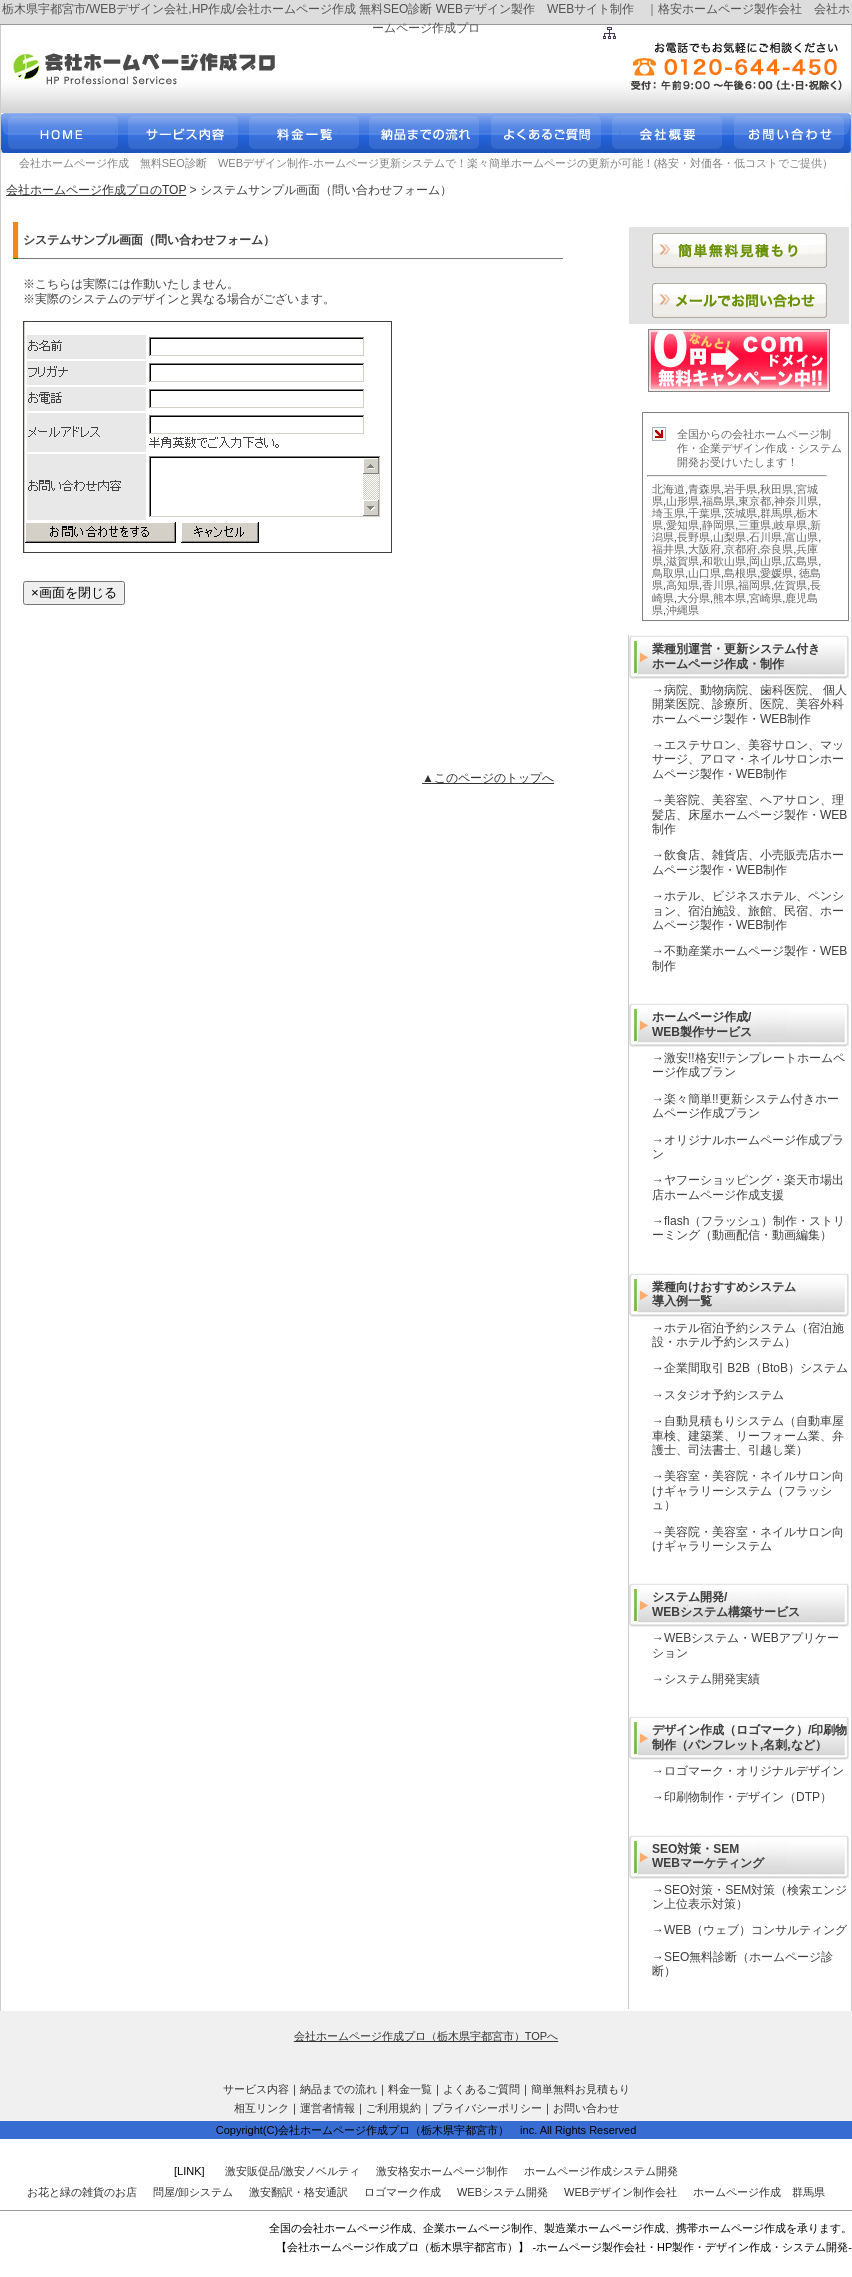  What do you see at coordinates (748, 1187) in the screenshot?
I see `ヤフーショッピング・楽天市場出店ホームページ作成支援` at bounding box center [748, 1187].